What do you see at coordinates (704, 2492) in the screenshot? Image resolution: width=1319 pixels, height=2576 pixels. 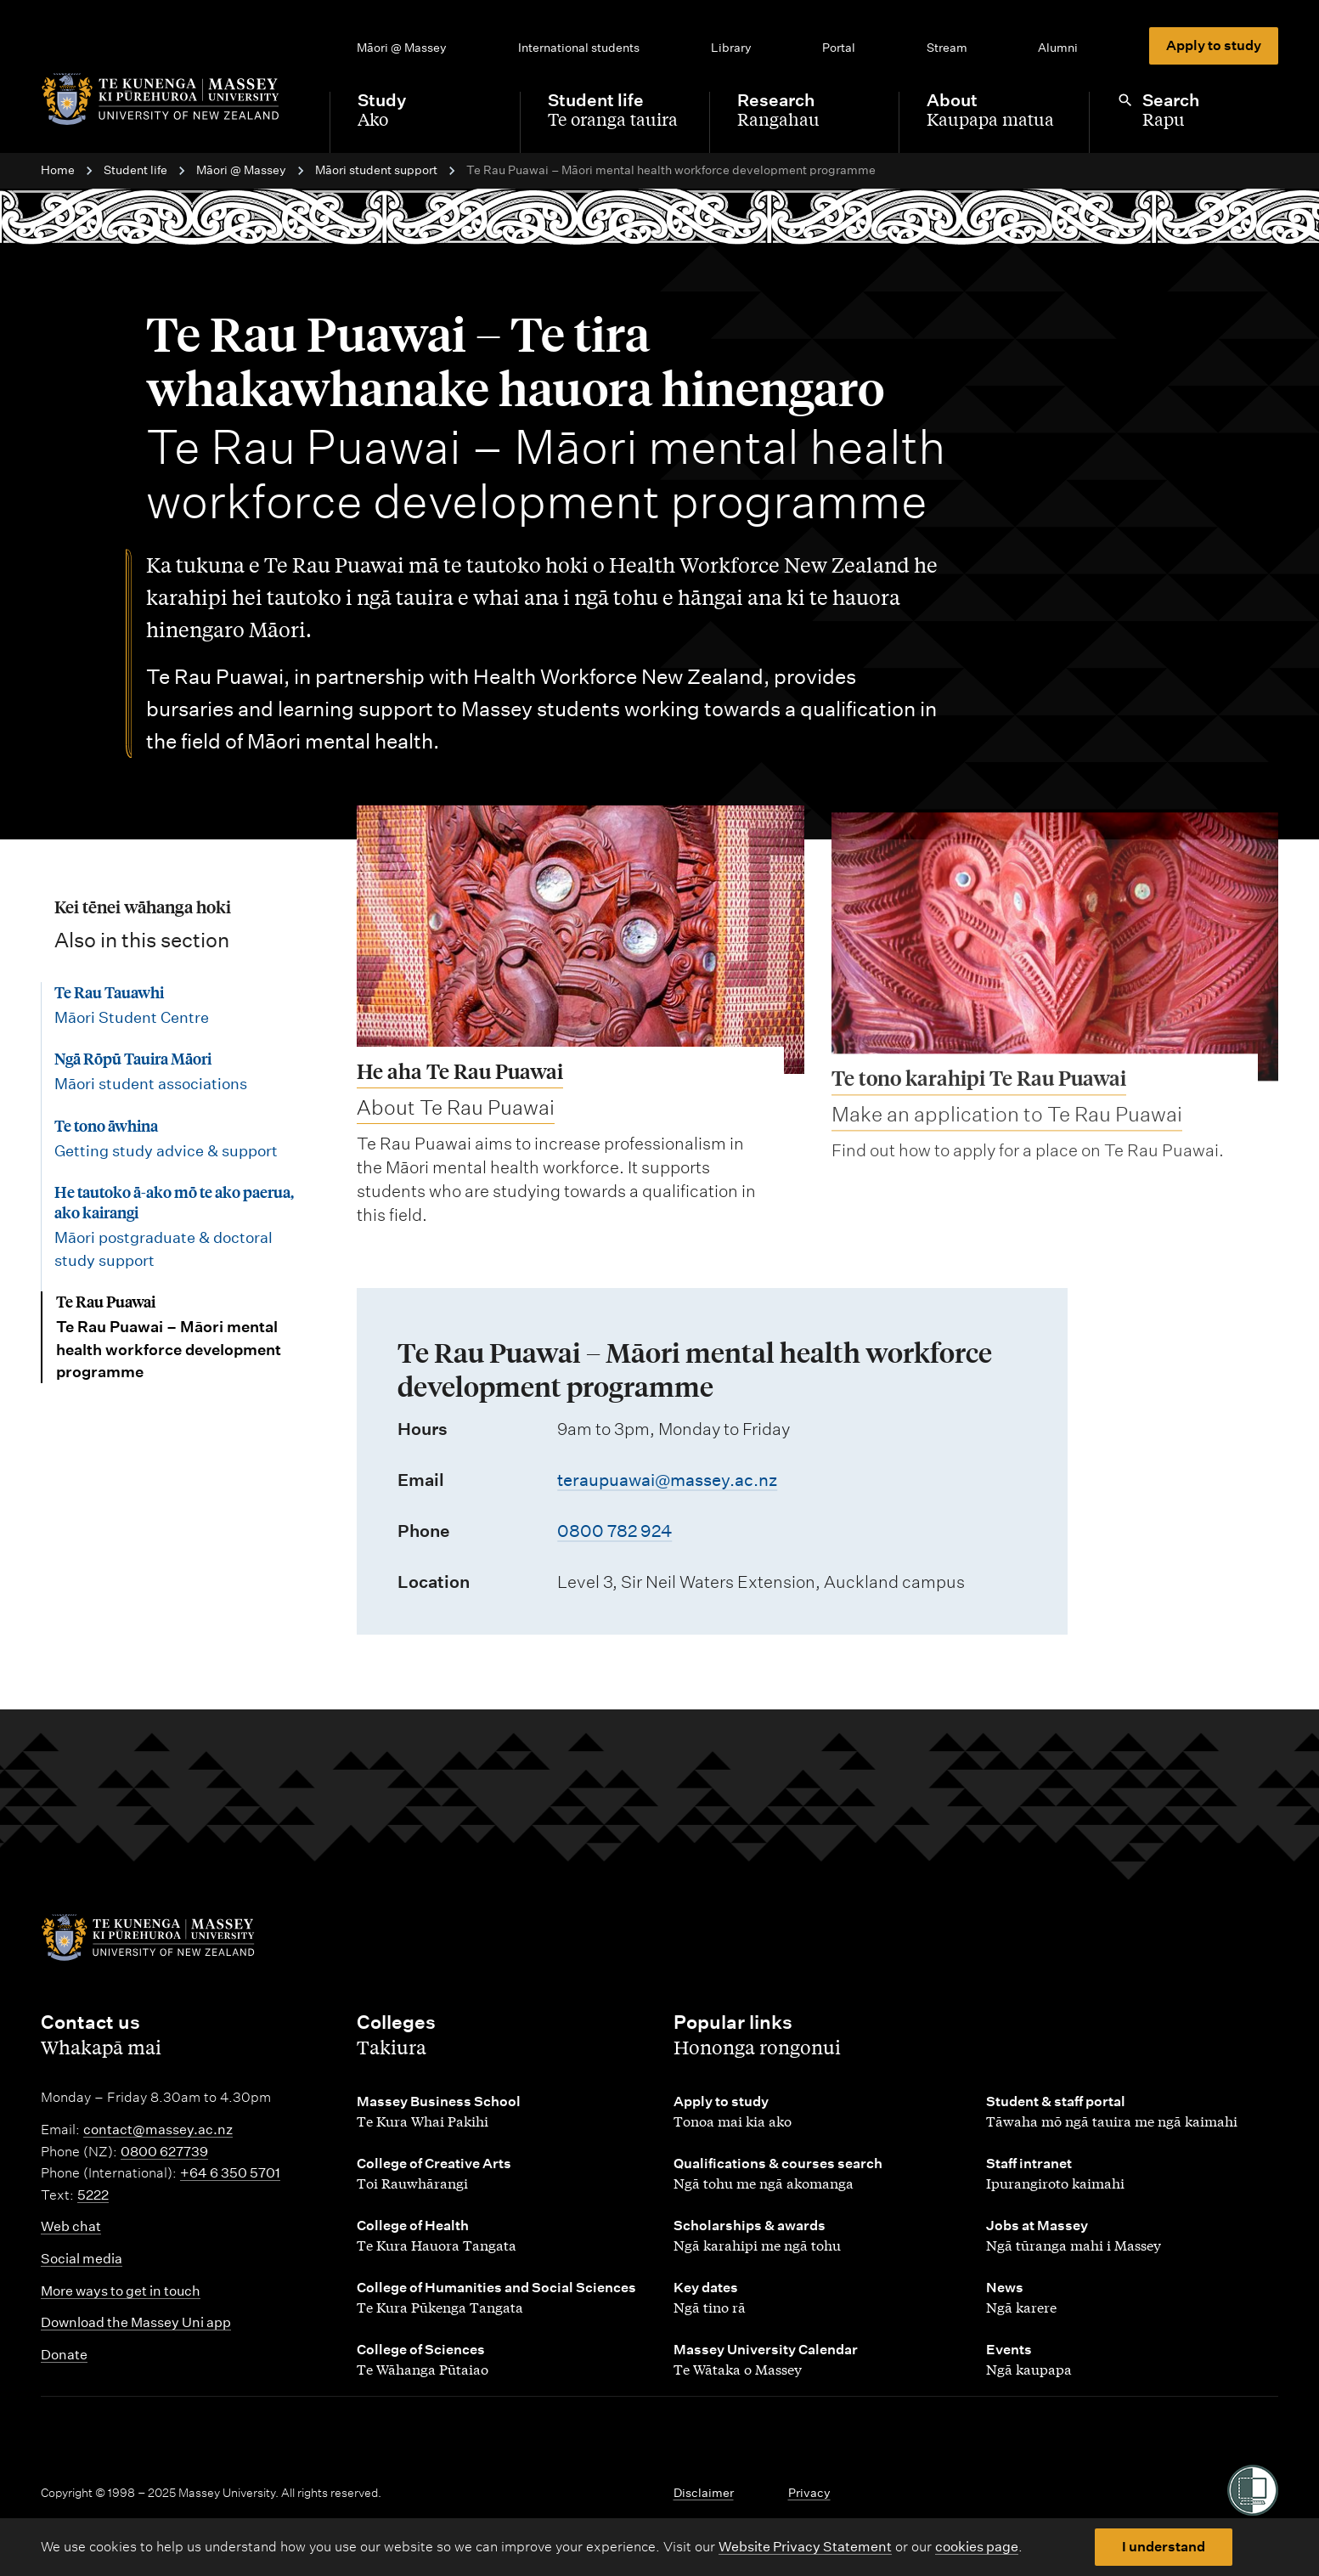 I see `Disclaimer` at bounding box center [704, 2492].